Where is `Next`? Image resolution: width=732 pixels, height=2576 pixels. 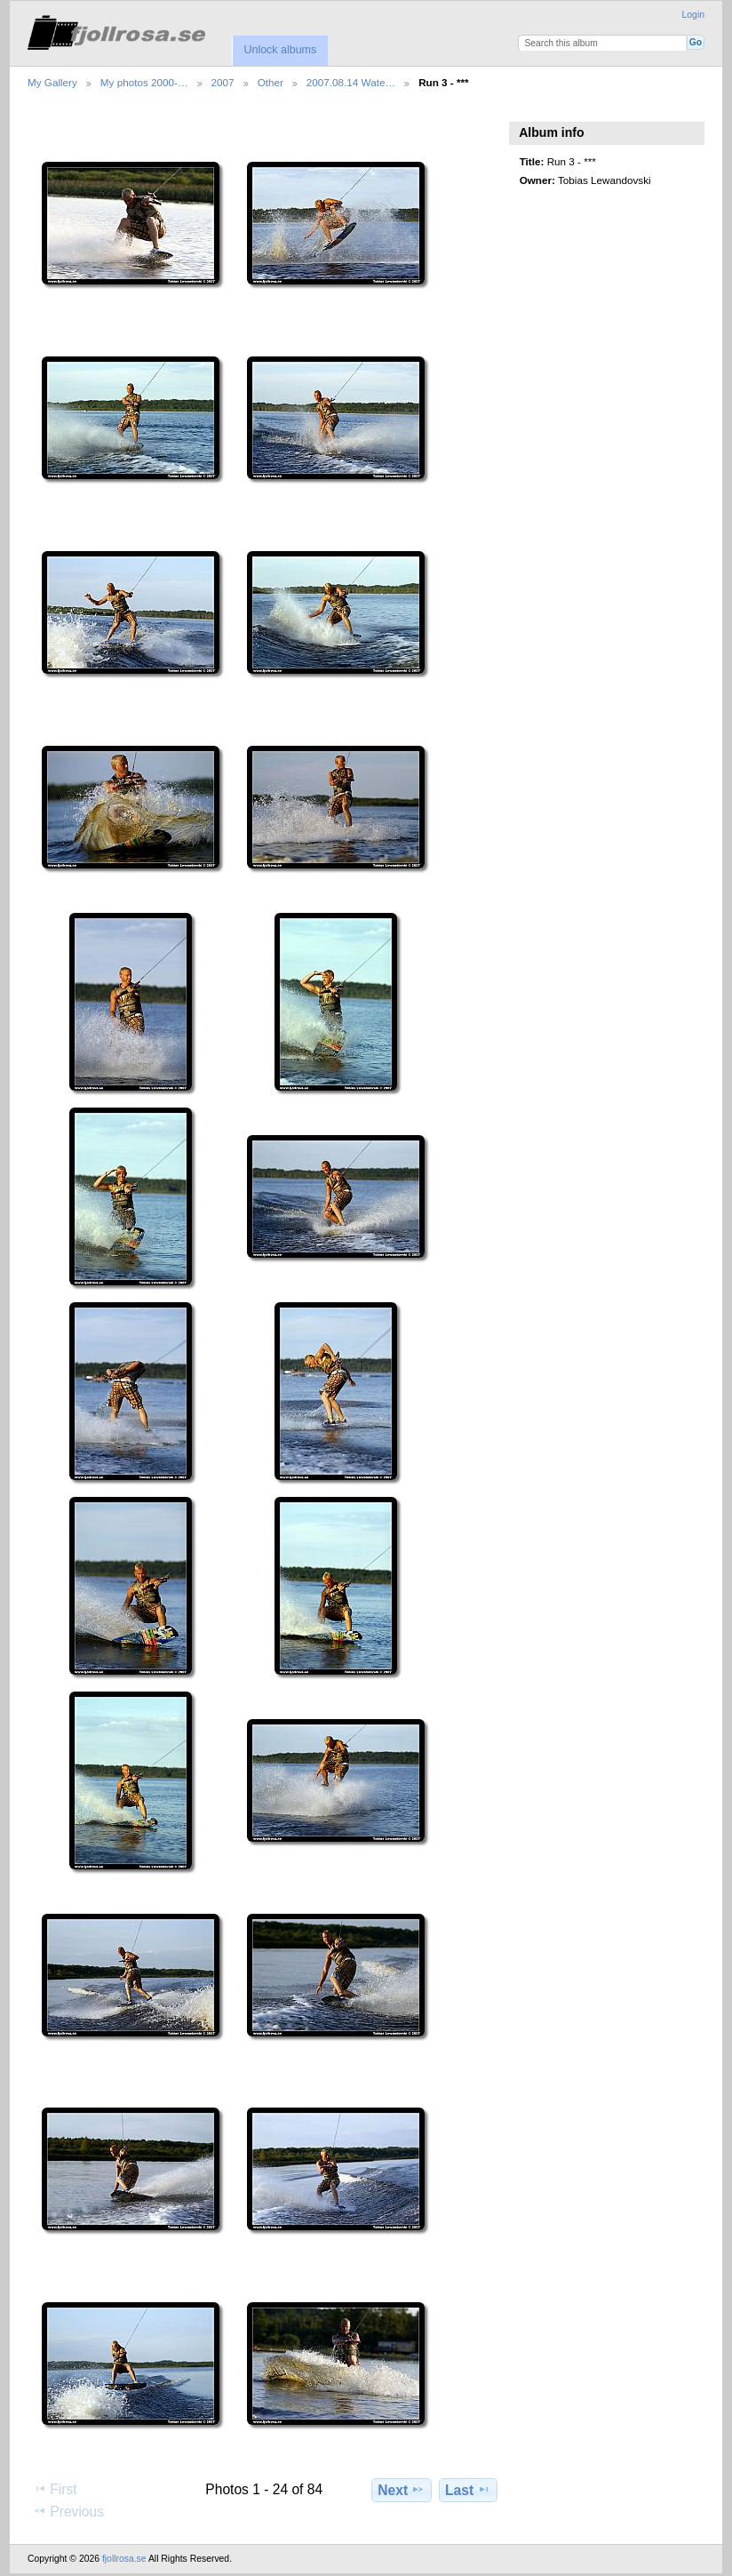
Next is located at coordinates (401, 2490).